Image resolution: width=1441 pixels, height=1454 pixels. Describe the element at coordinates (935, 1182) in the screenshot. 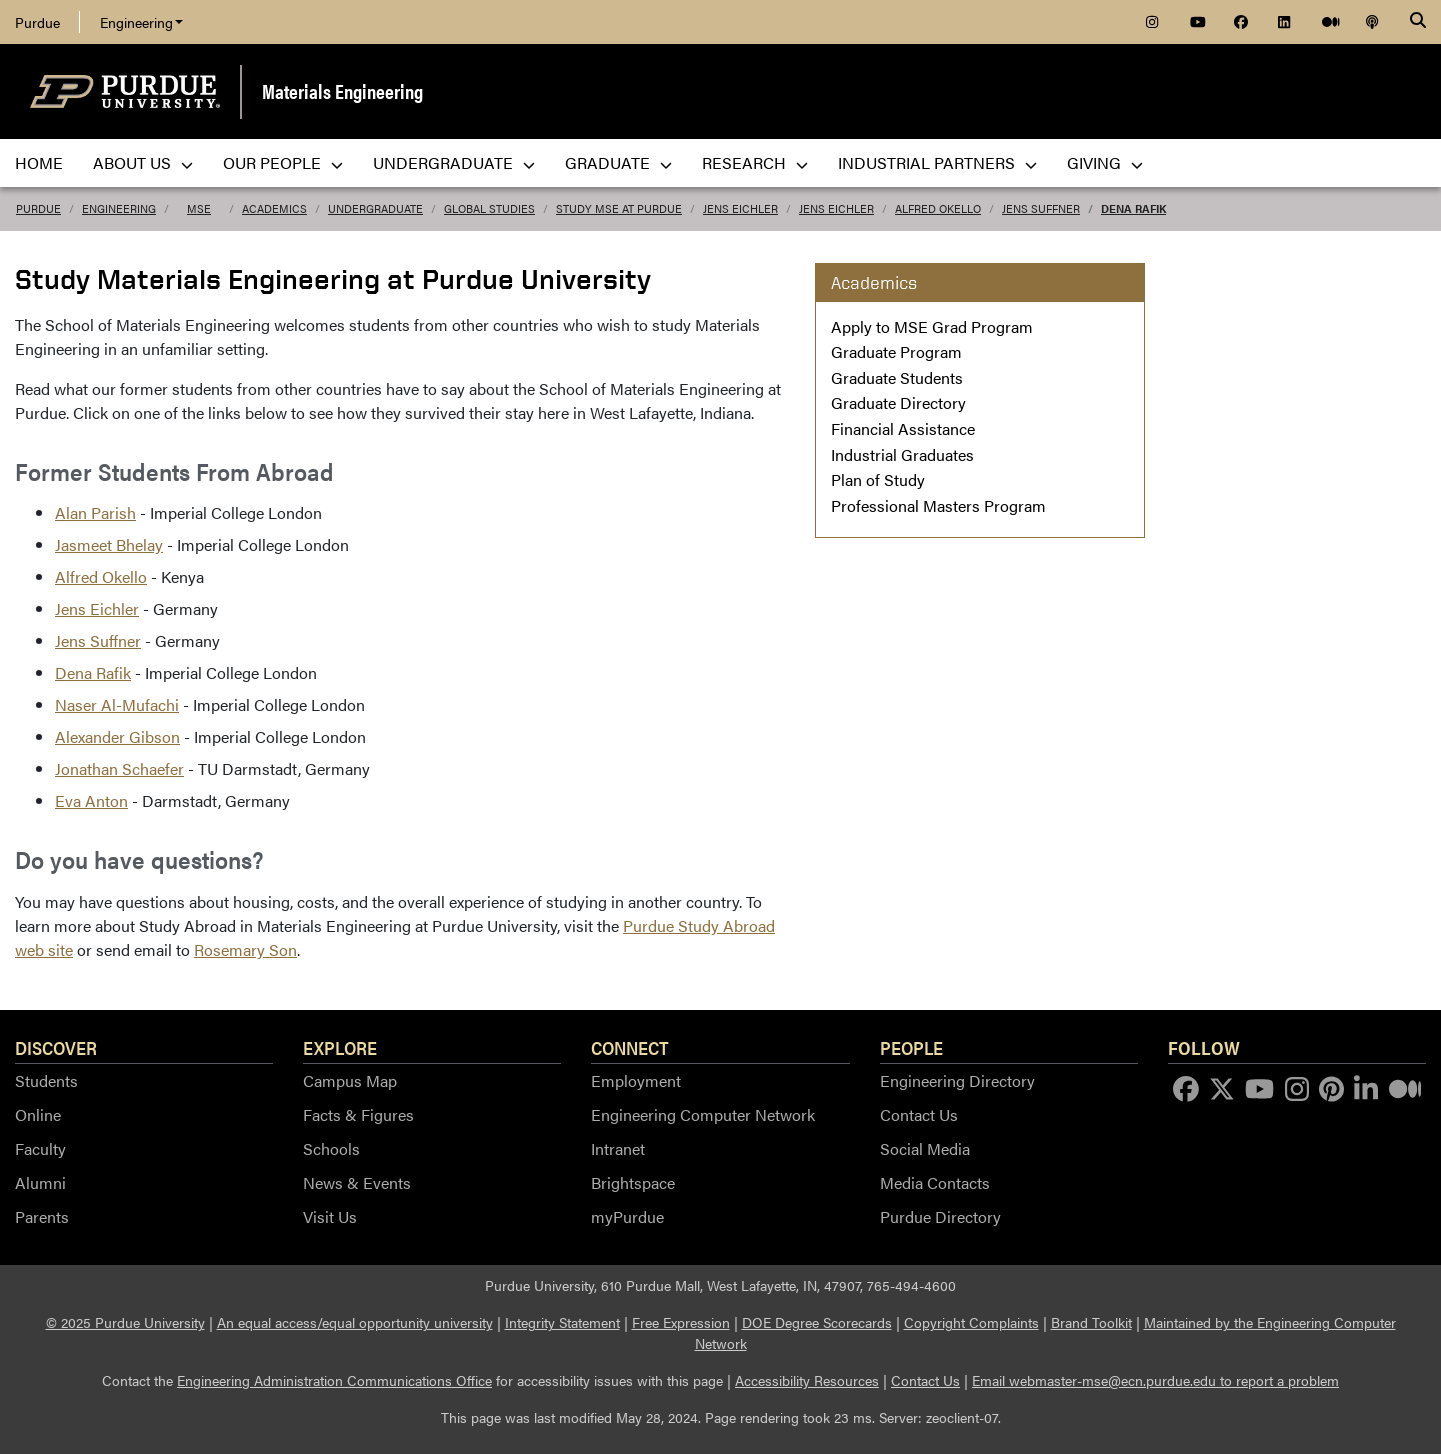

I see `Media Contacts` at that location.